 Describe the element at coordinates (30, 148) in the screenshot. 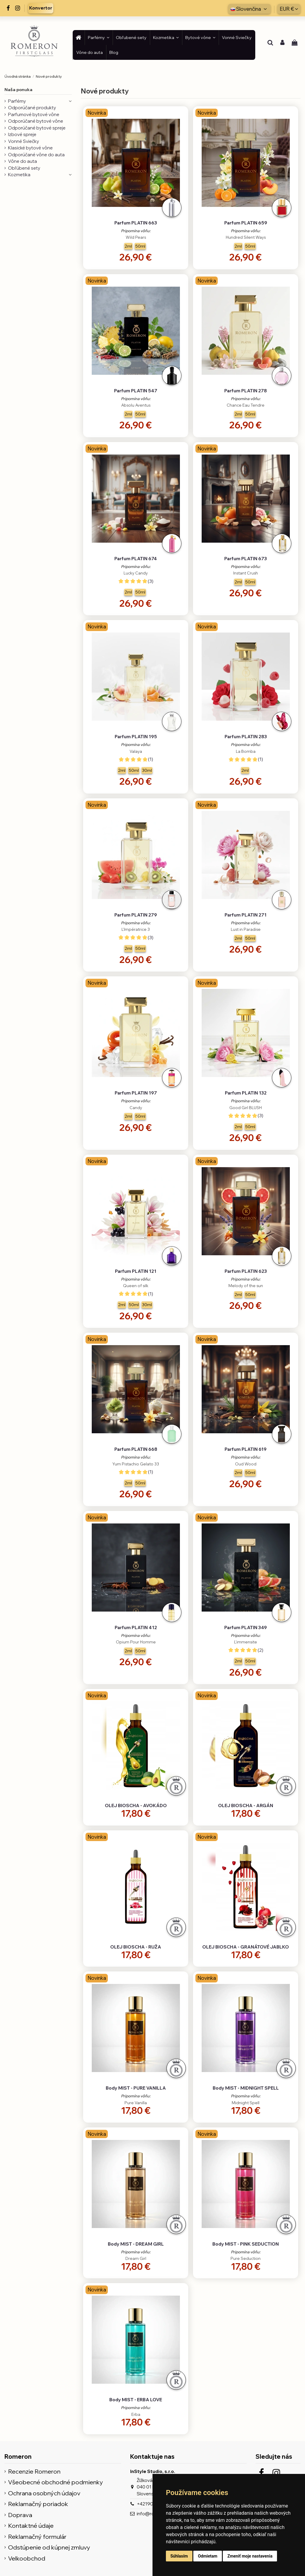

I see `Klasické bytové vône` at that location.